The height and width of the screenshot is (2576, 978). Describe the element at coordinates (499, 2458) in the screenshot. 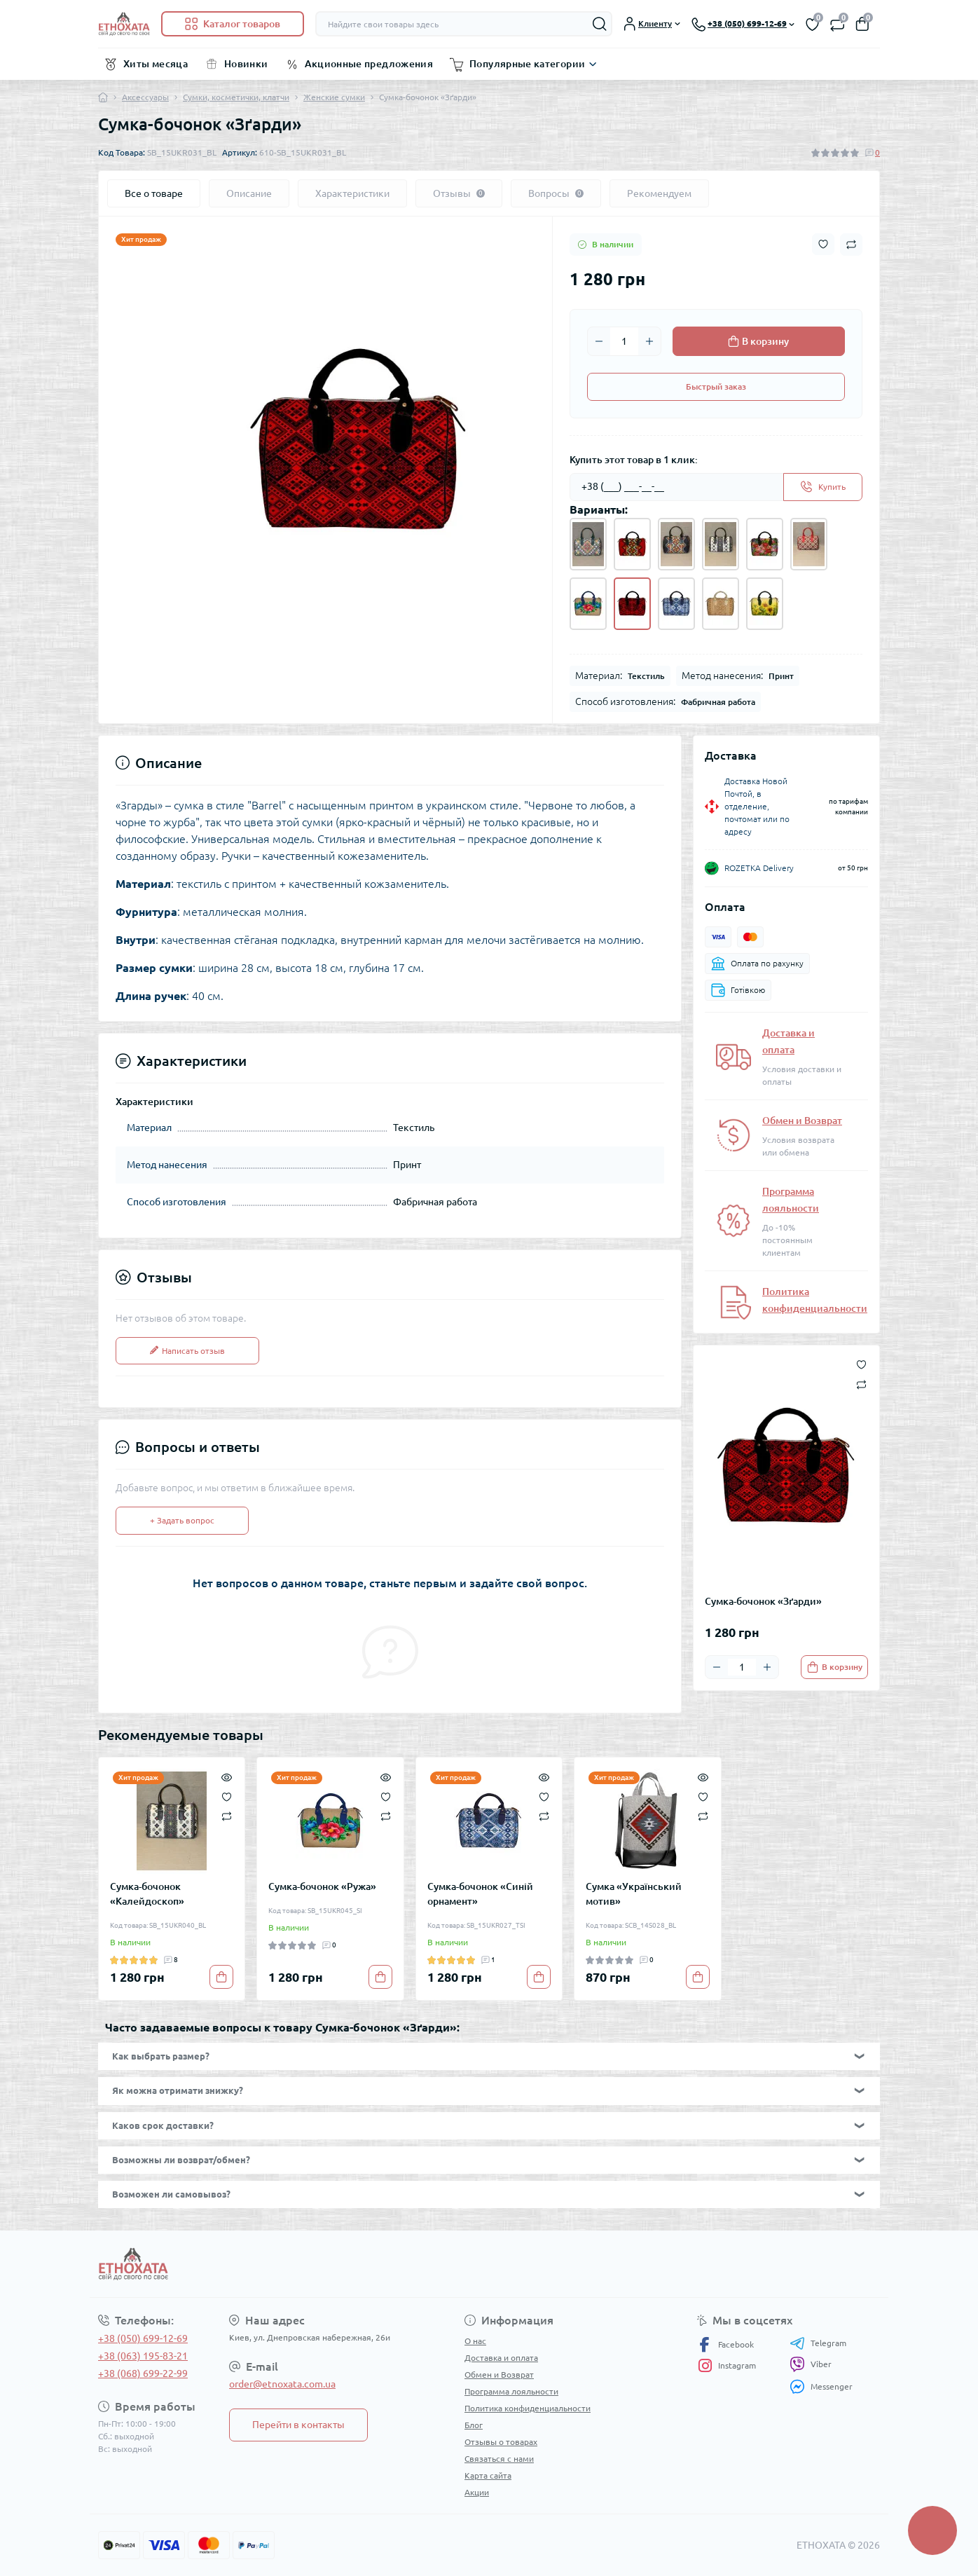

I see `Связаться с нами` at that location.